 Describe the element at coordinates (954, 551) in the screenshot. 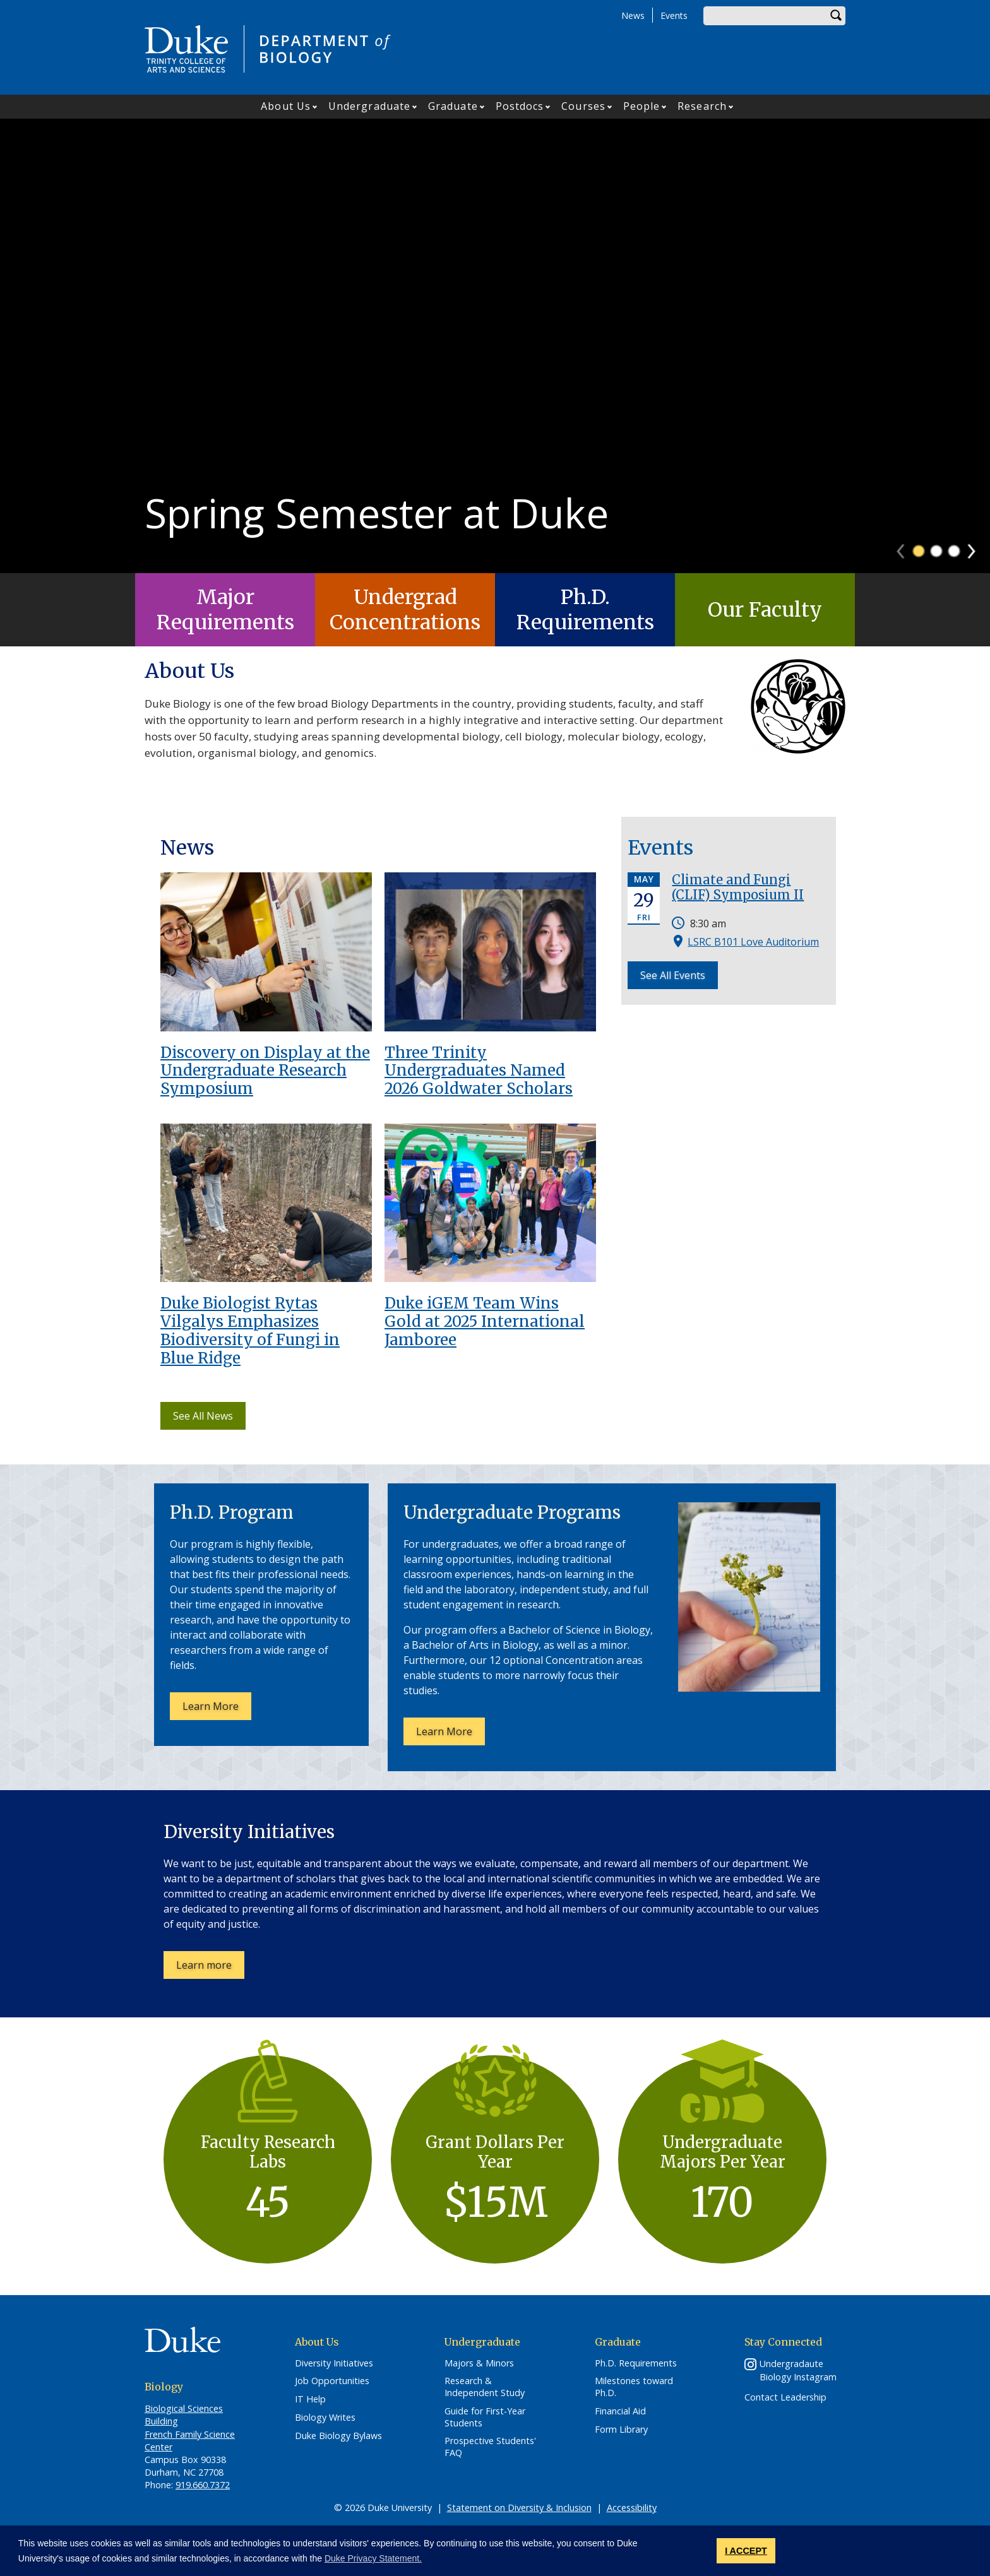

I see `3 [tab]` at that location.